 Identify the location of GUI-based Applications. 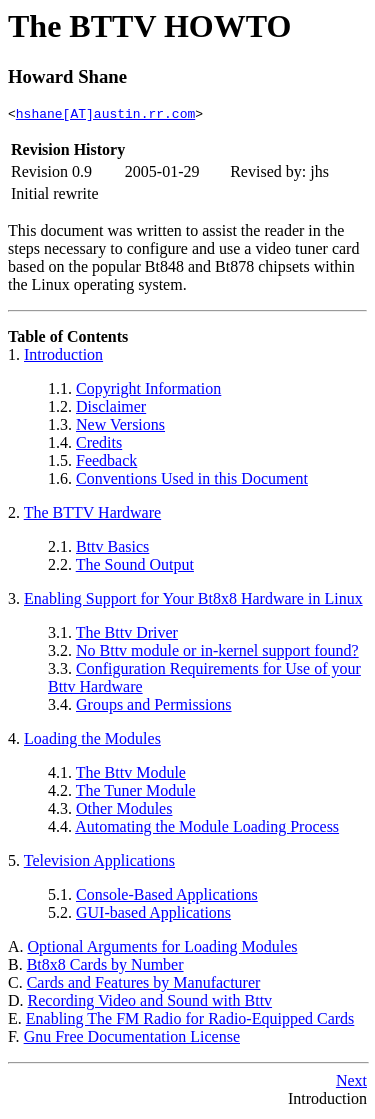
(153, 915).